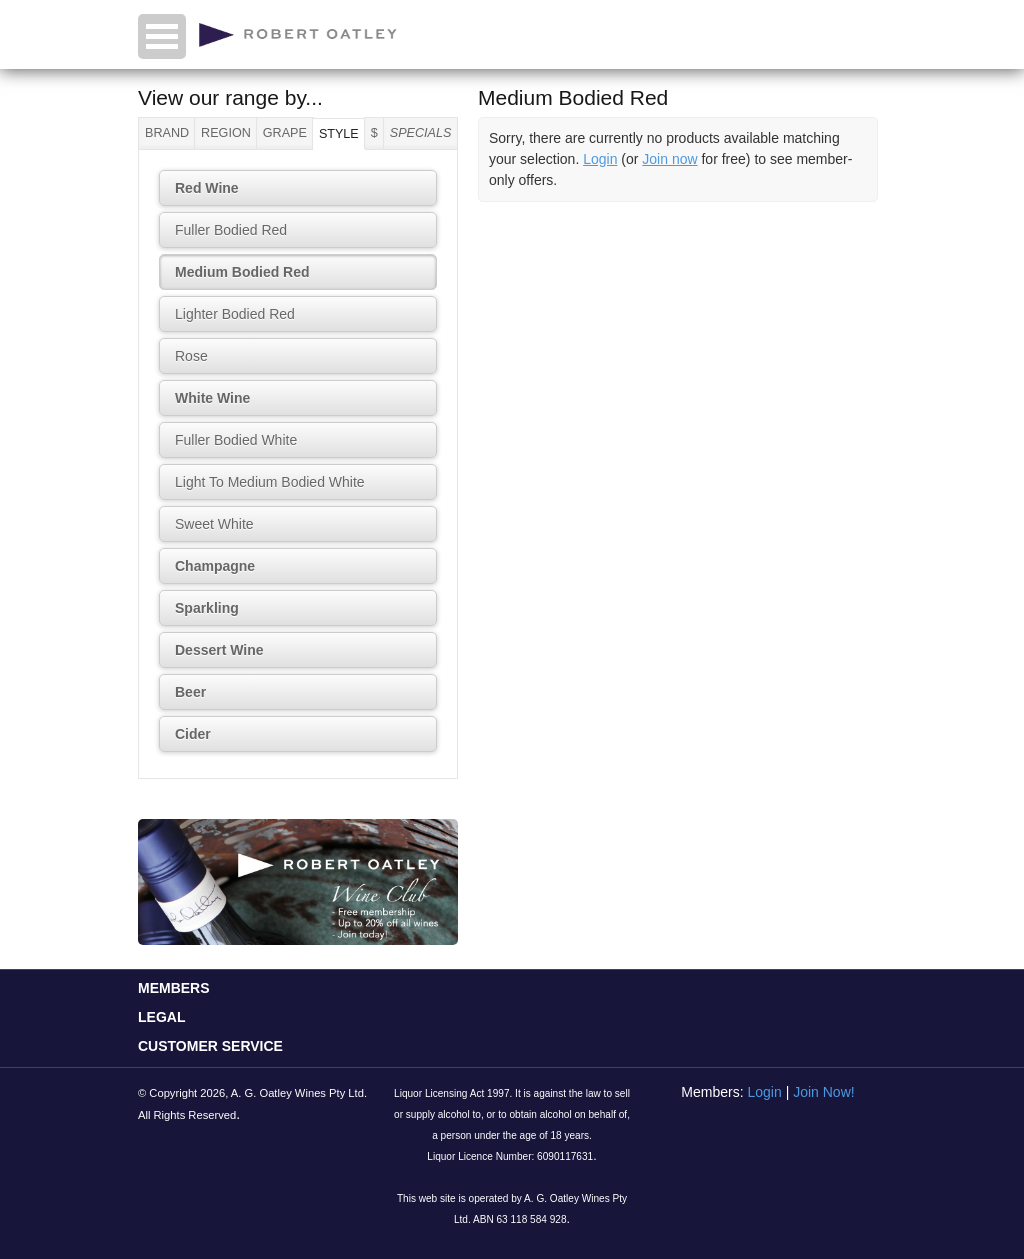 This screenshot has width=1024, height=1259. What do you see at coordinates (212, 398) in the screenshot?
I see `White Wine` at bounding box center [212, 398].